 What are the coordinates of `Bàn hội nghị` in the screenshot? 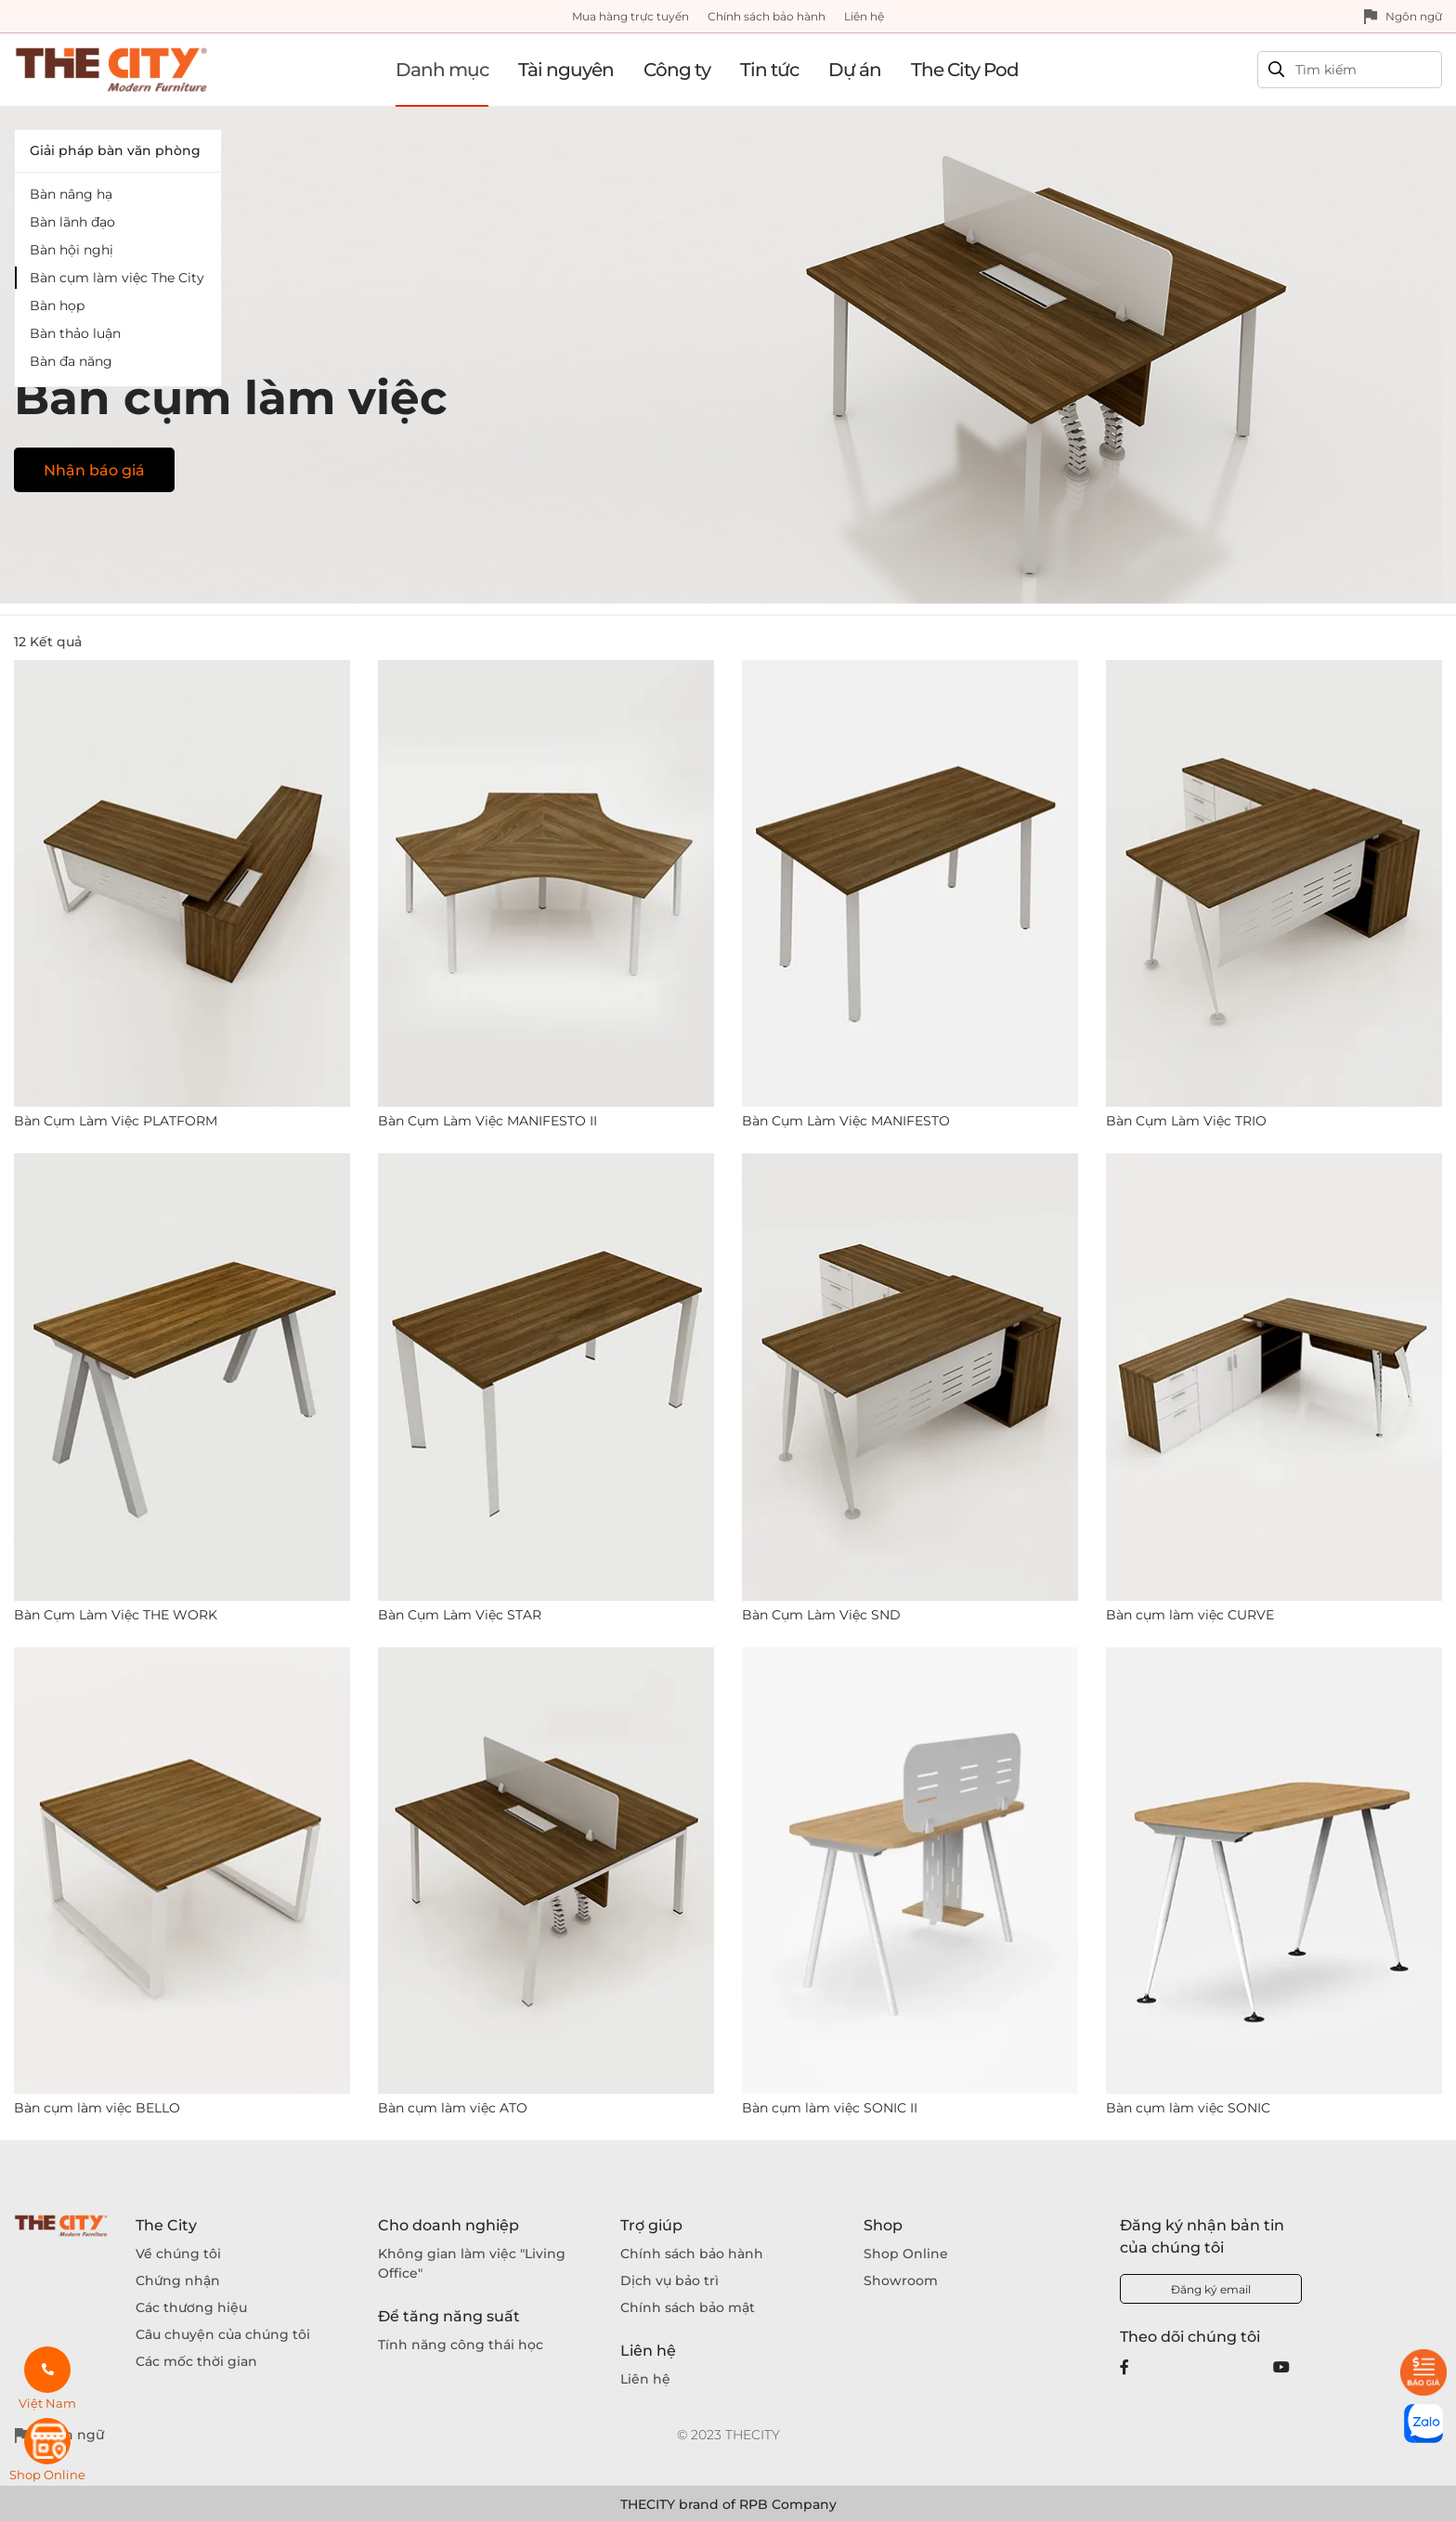 It's located at (71, 249).